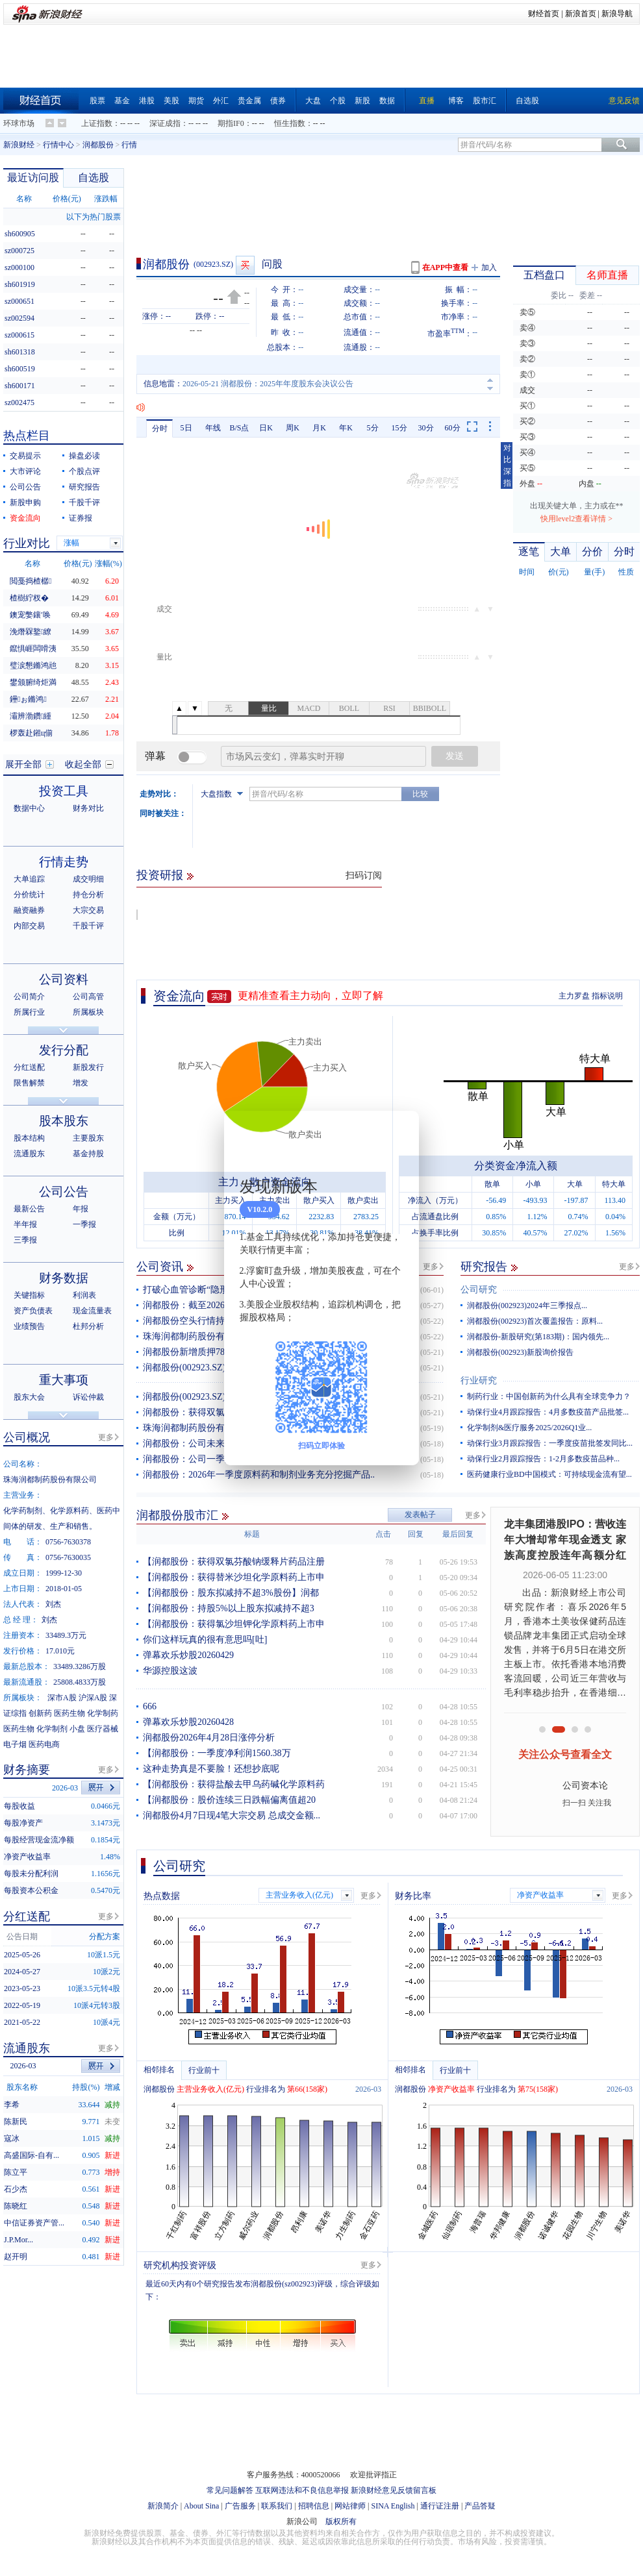  Describe the element at coordinates (29, 910) in the screenshot. I see `融资融券` at that location.